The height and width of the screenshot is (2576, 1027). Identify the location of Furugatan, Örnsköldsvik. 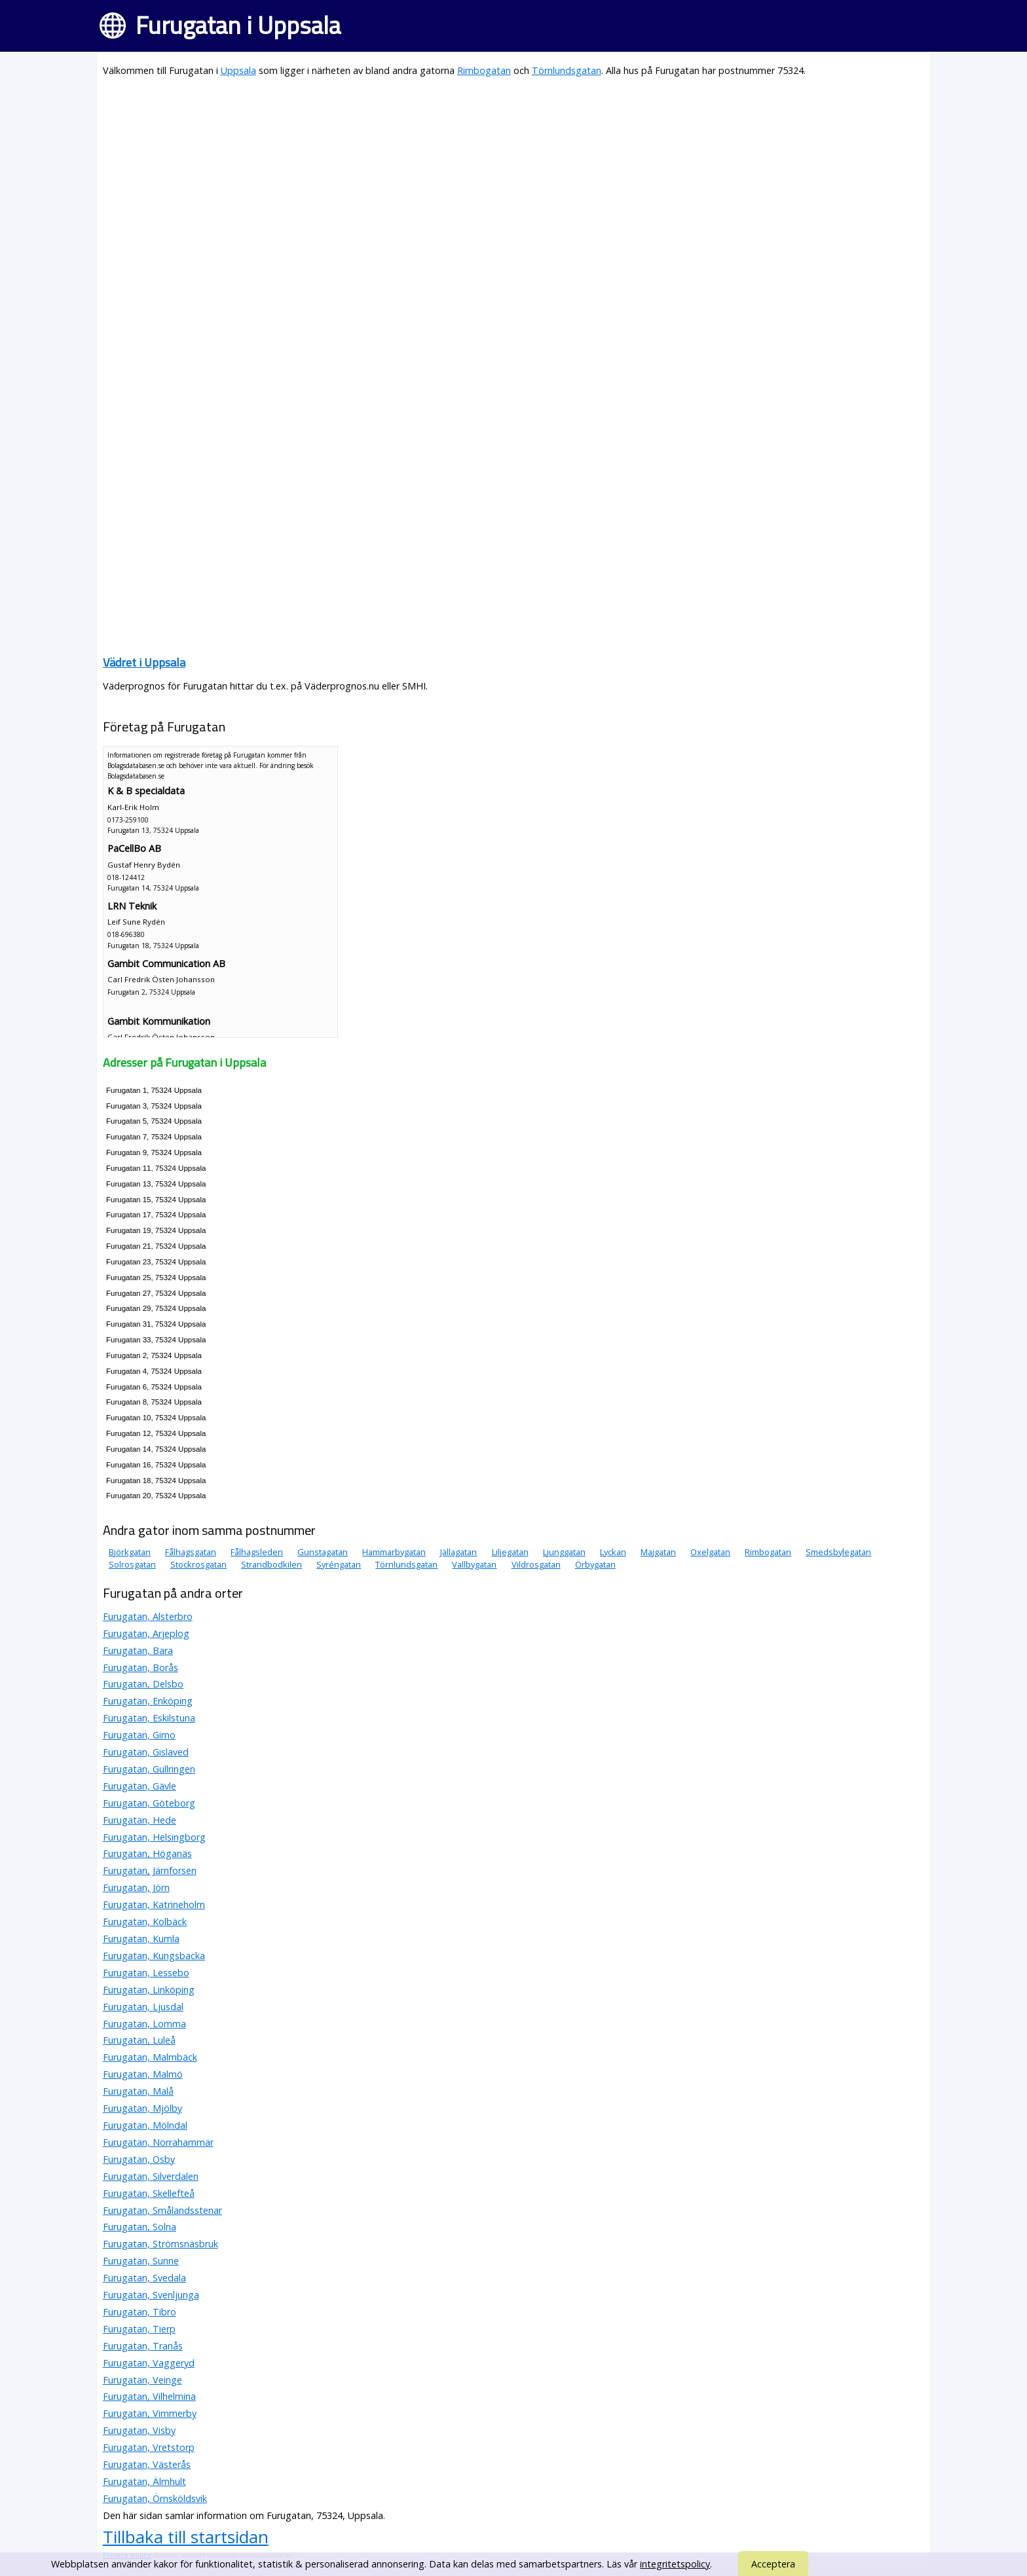
(155, 2498).